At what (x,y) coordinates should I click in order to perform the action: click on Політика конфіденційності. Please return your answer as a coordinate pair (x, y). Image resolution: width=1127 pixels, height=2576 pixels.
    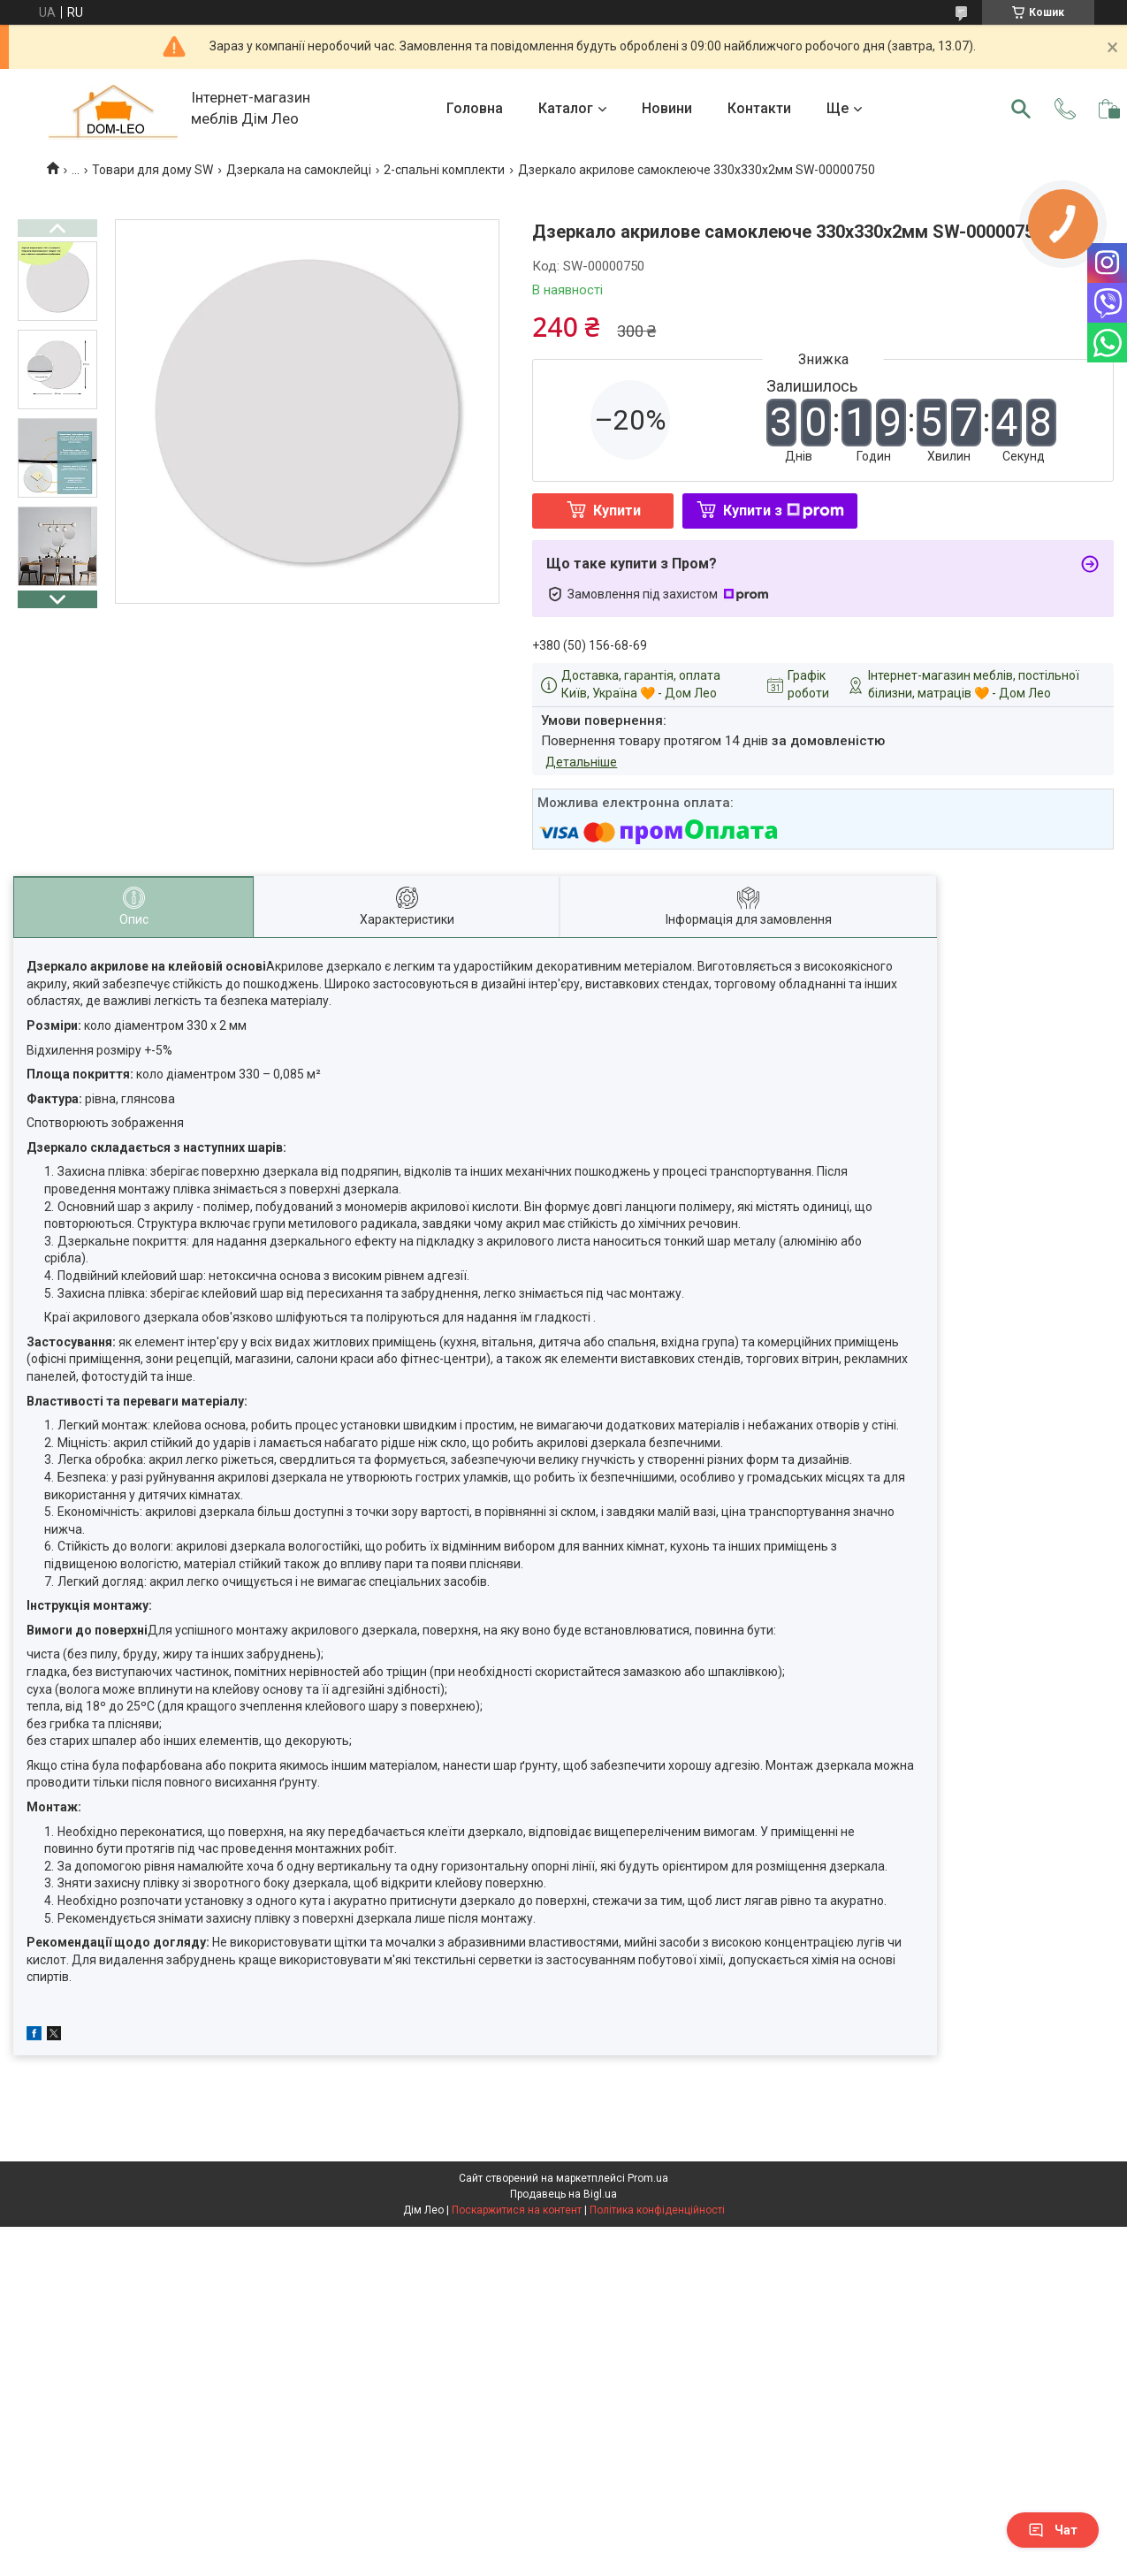
    Looking at the image, I should click on (657, 2210).